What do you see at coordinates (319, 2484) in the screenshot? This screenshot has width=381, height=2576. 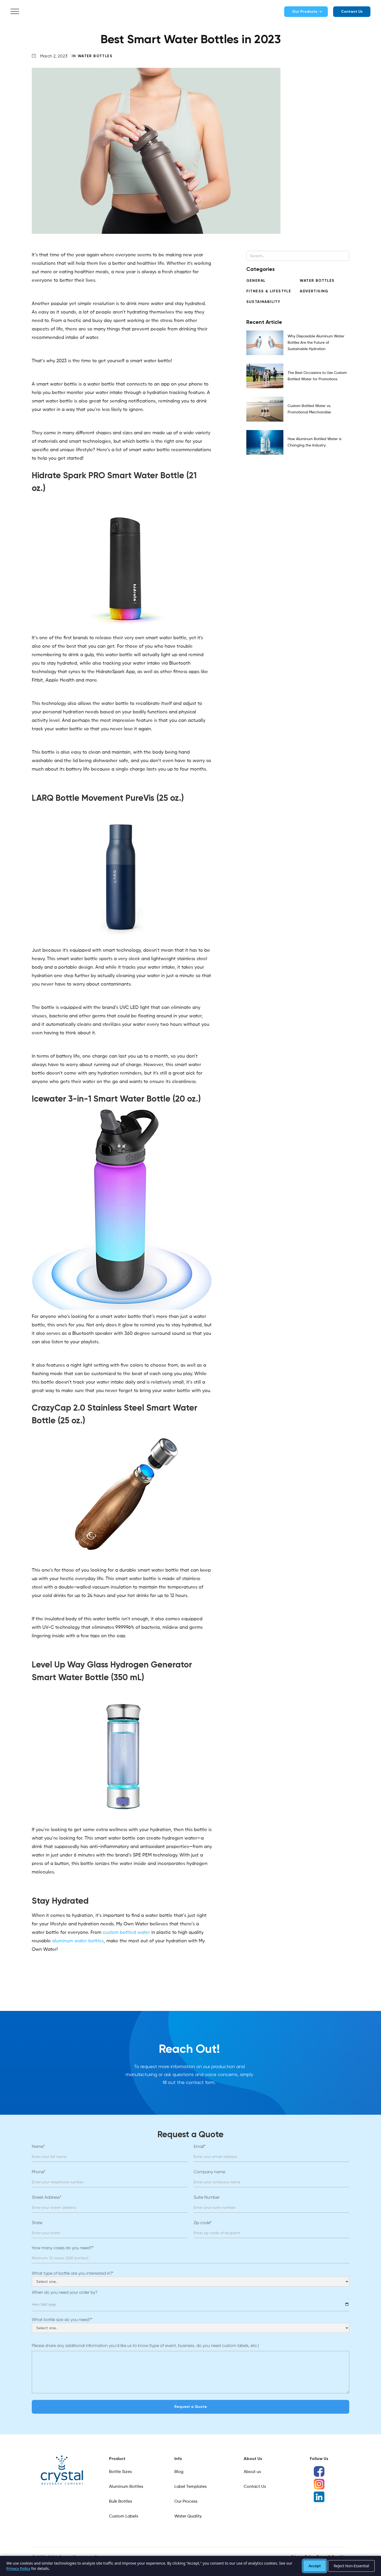 I see `[Instagram]` at bounding box center [319, 2484].